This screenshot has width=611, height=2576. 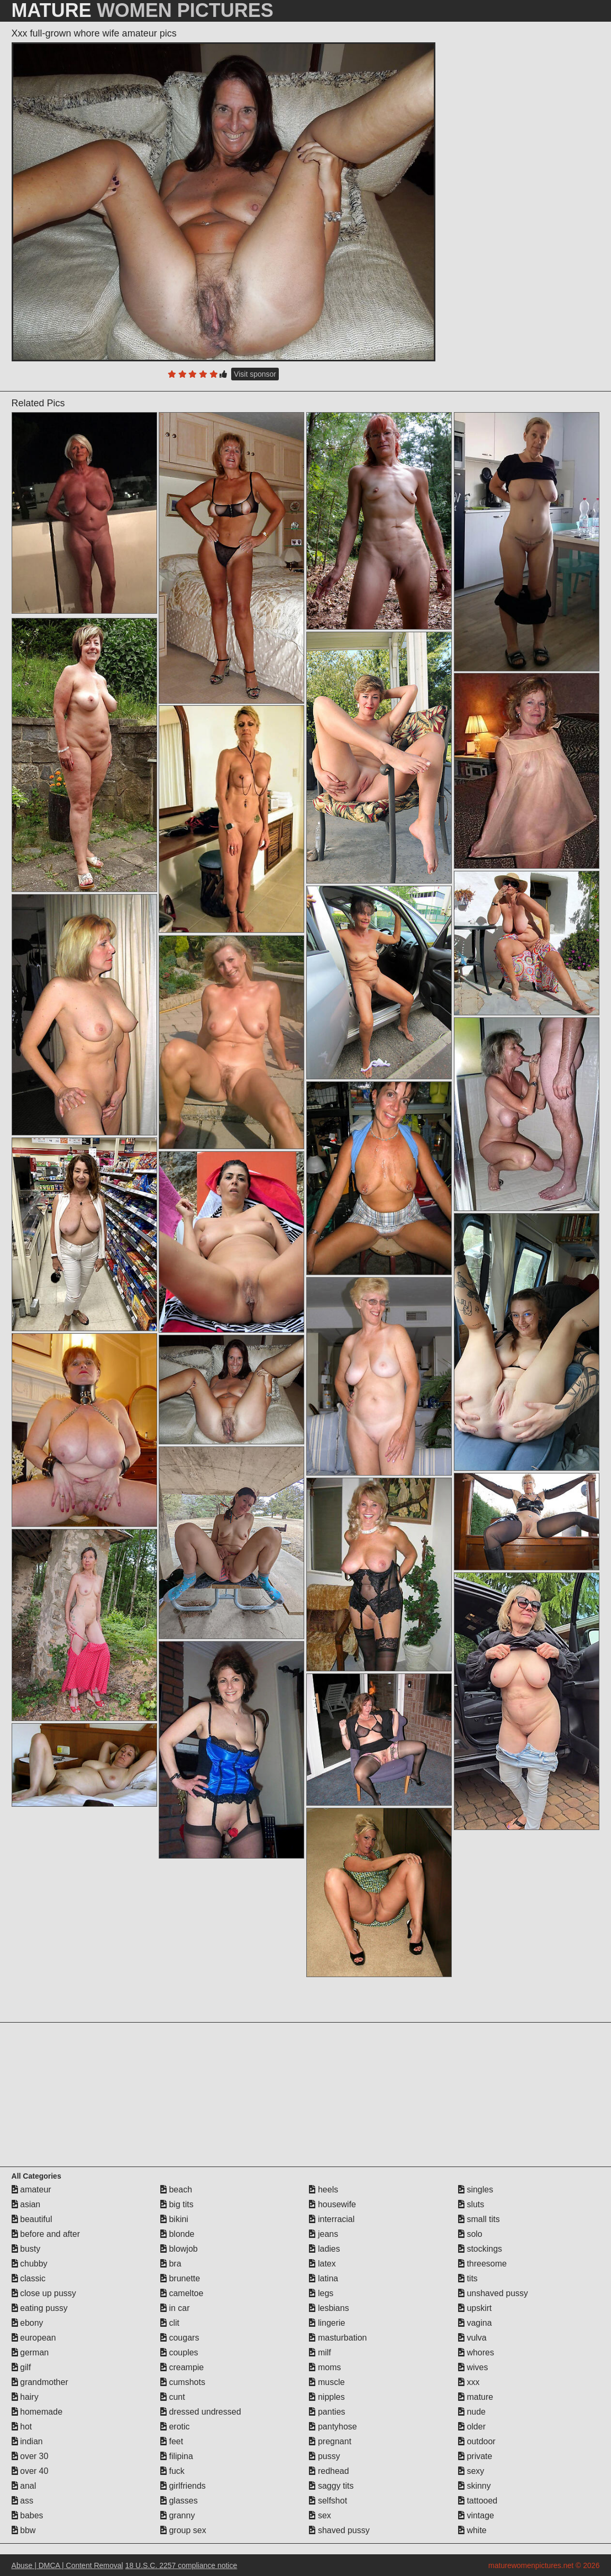 I want to click on amateur, so click(x=31, y=2189).